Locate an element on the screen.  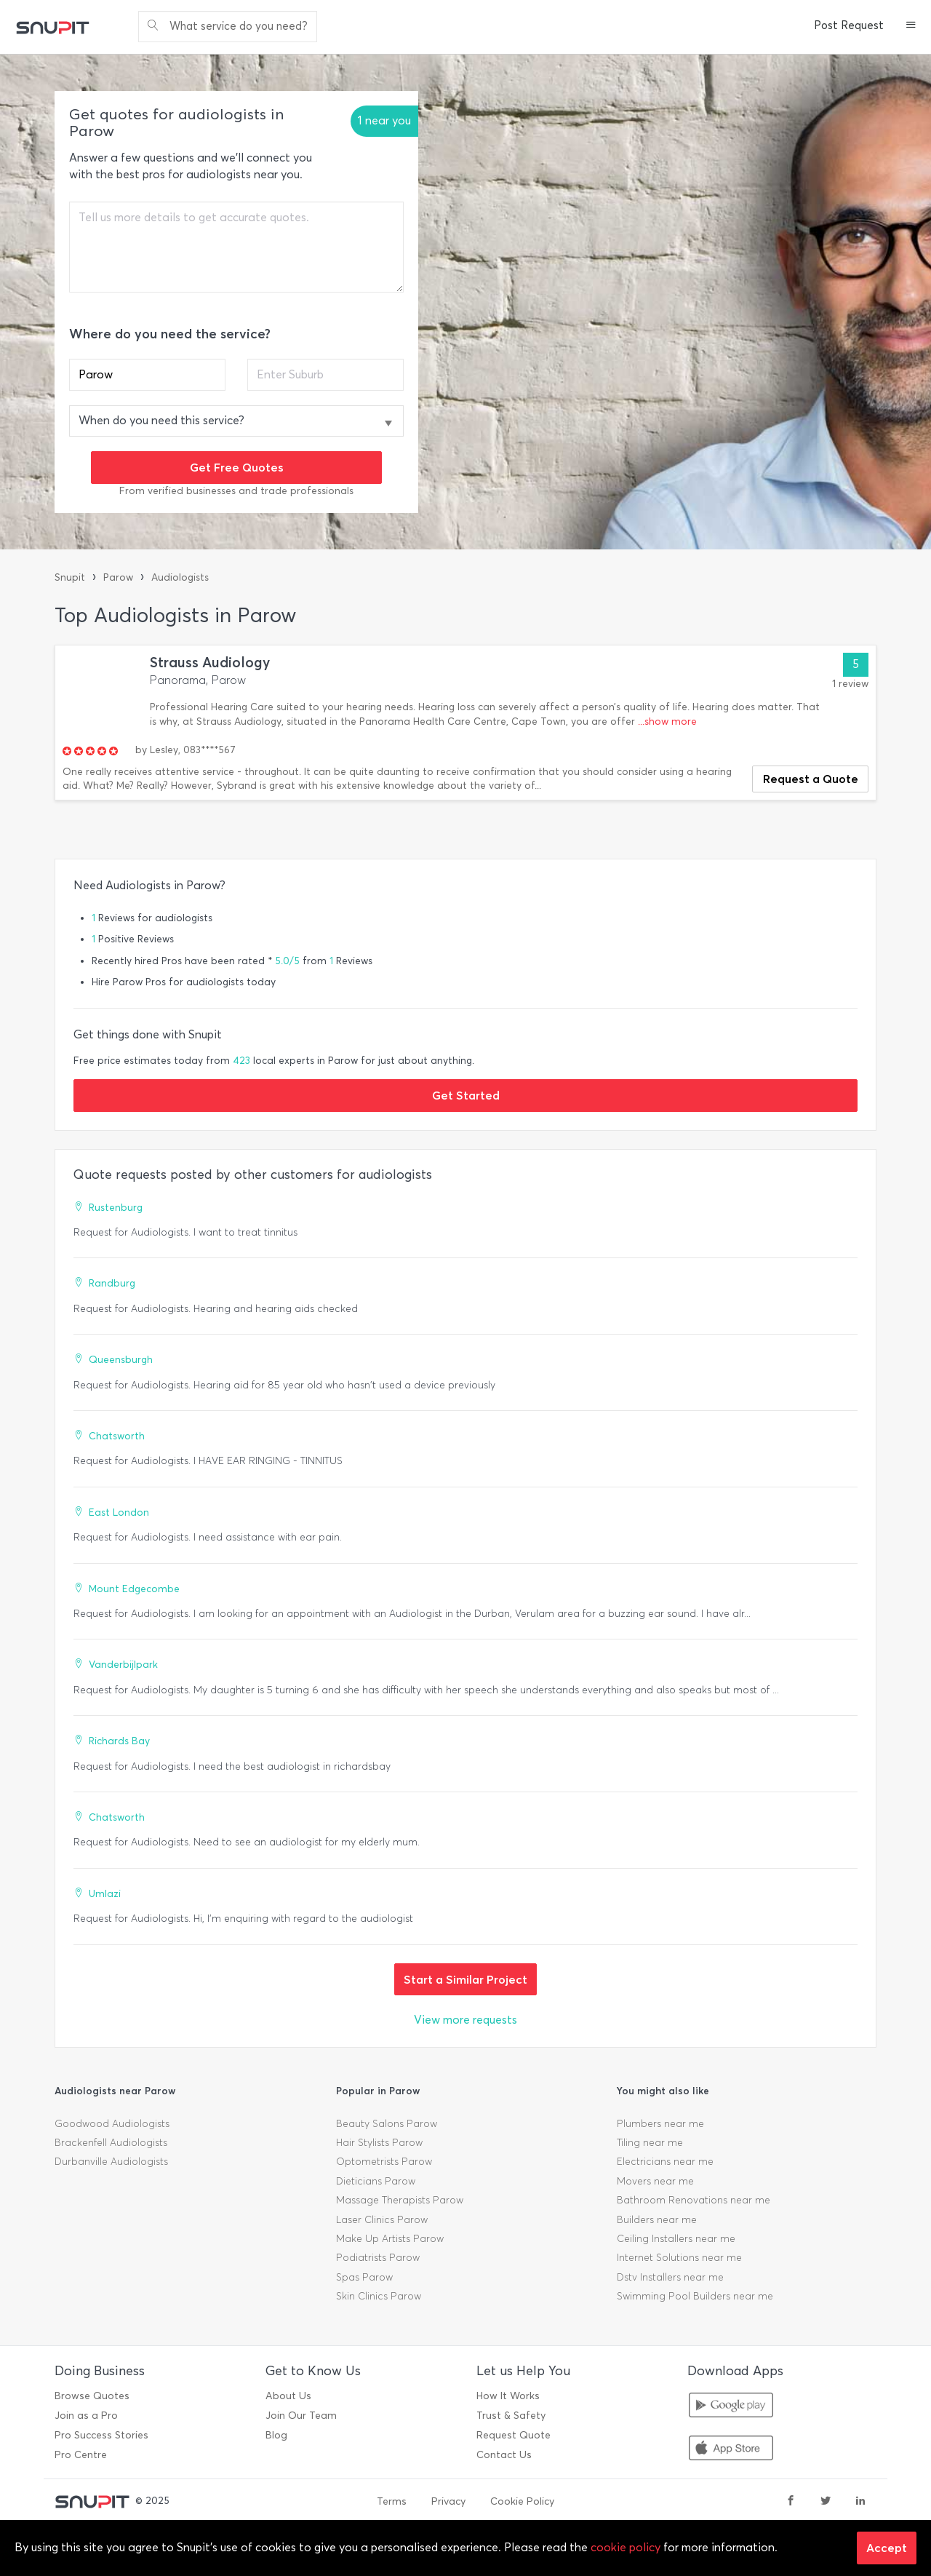
Laser Clinics Parow is located at coordinates (382, 2220).